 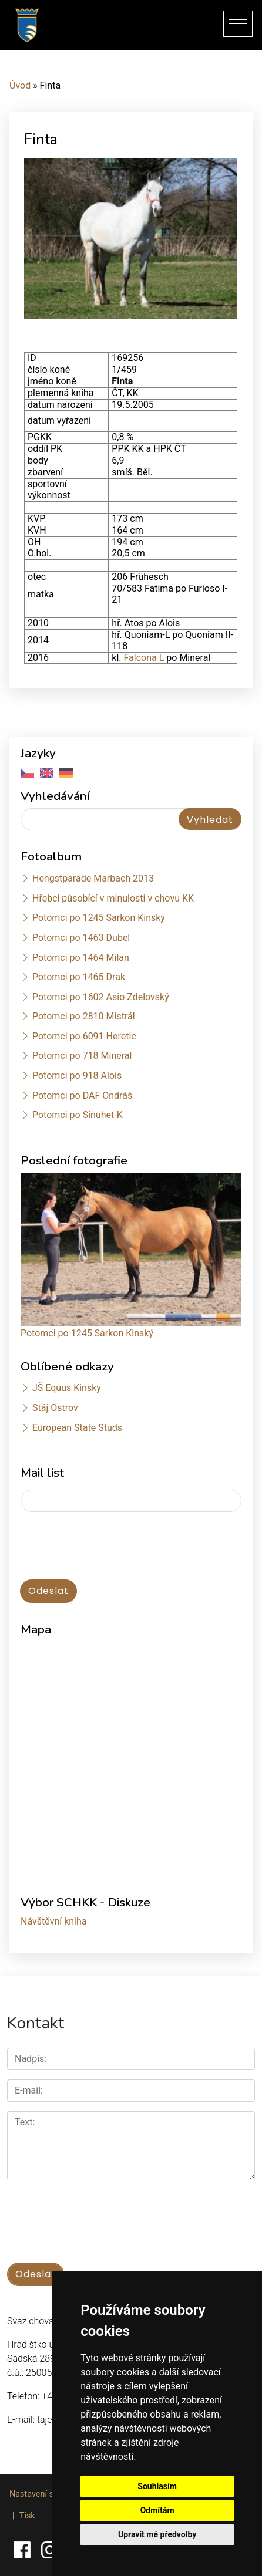 What do you see at coordinates (78, 977) in the screenshot?
I see `Potomci po 1465 Drak` at bounding box center [78, 977].